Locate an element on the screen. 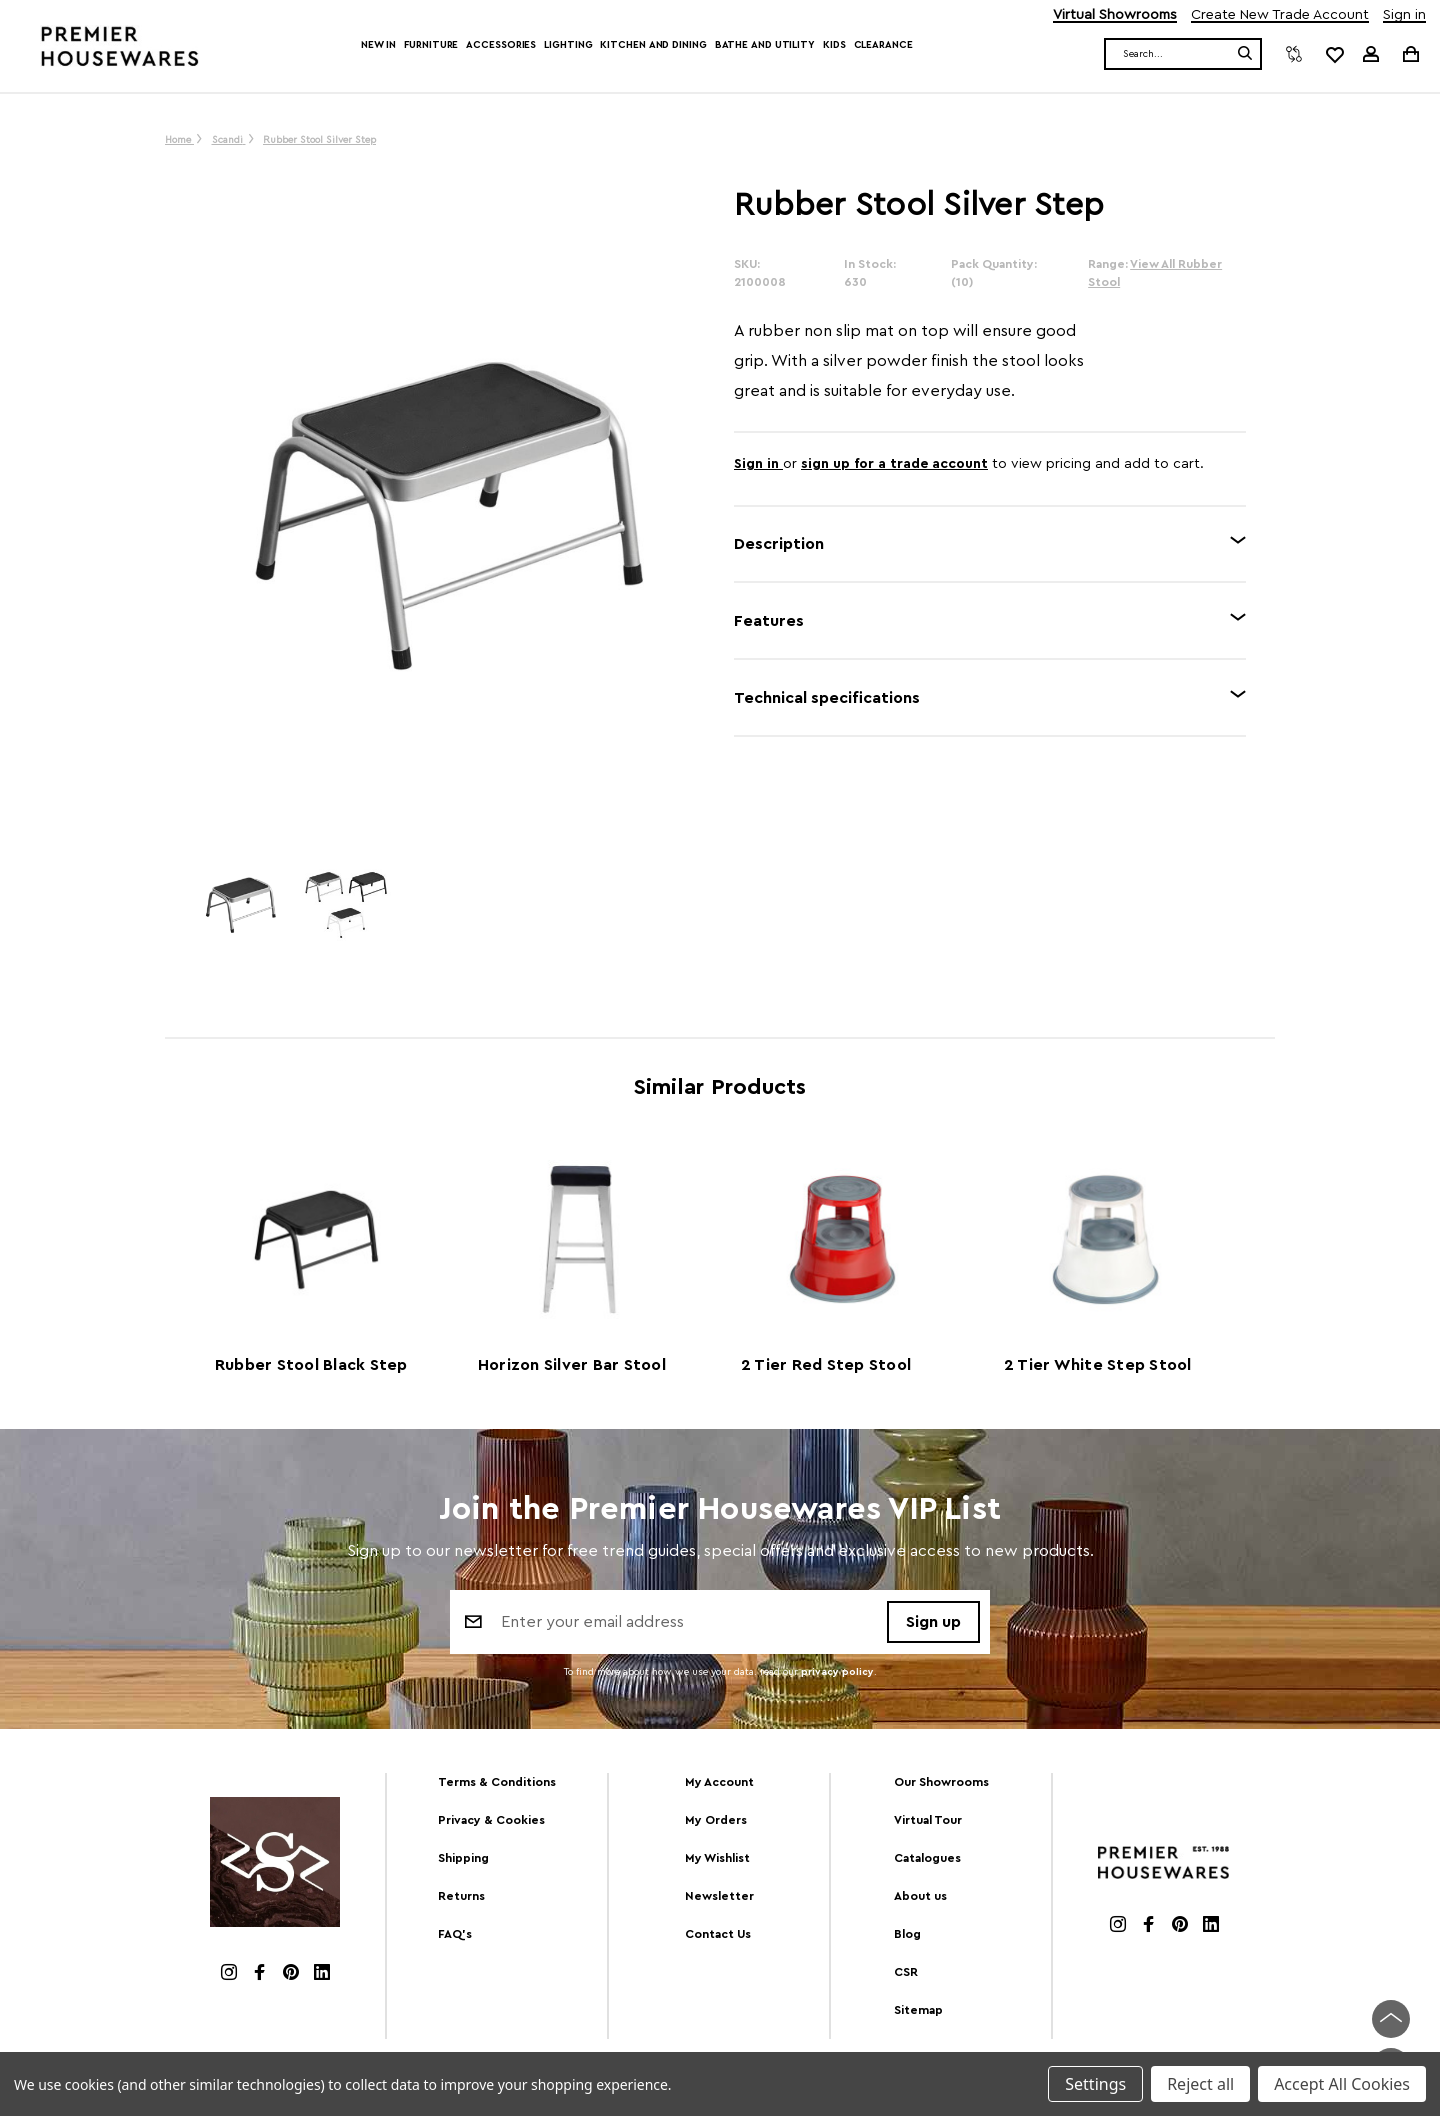 This screenshot has height=2116, width=1440. Rubber Stool Black Step is located at coordinates (311, 1365).